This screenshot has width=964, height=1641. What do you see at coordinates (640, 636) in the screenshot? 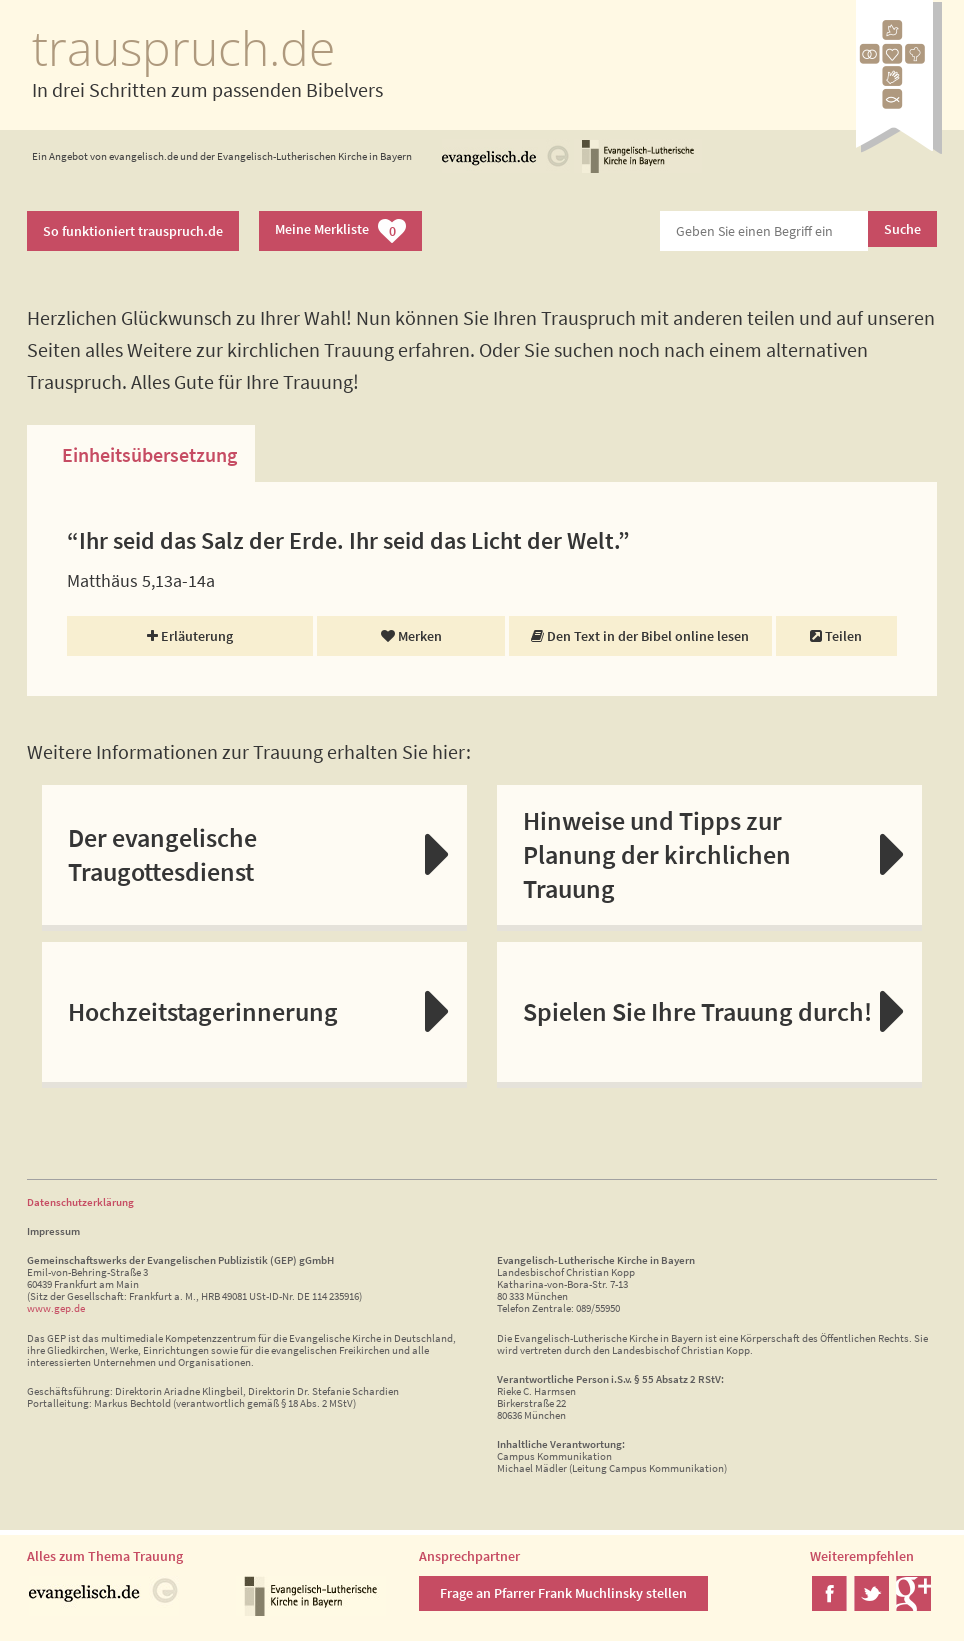
I see `Den Text in der Bibel online lesen` at bounding box center [640, 636].